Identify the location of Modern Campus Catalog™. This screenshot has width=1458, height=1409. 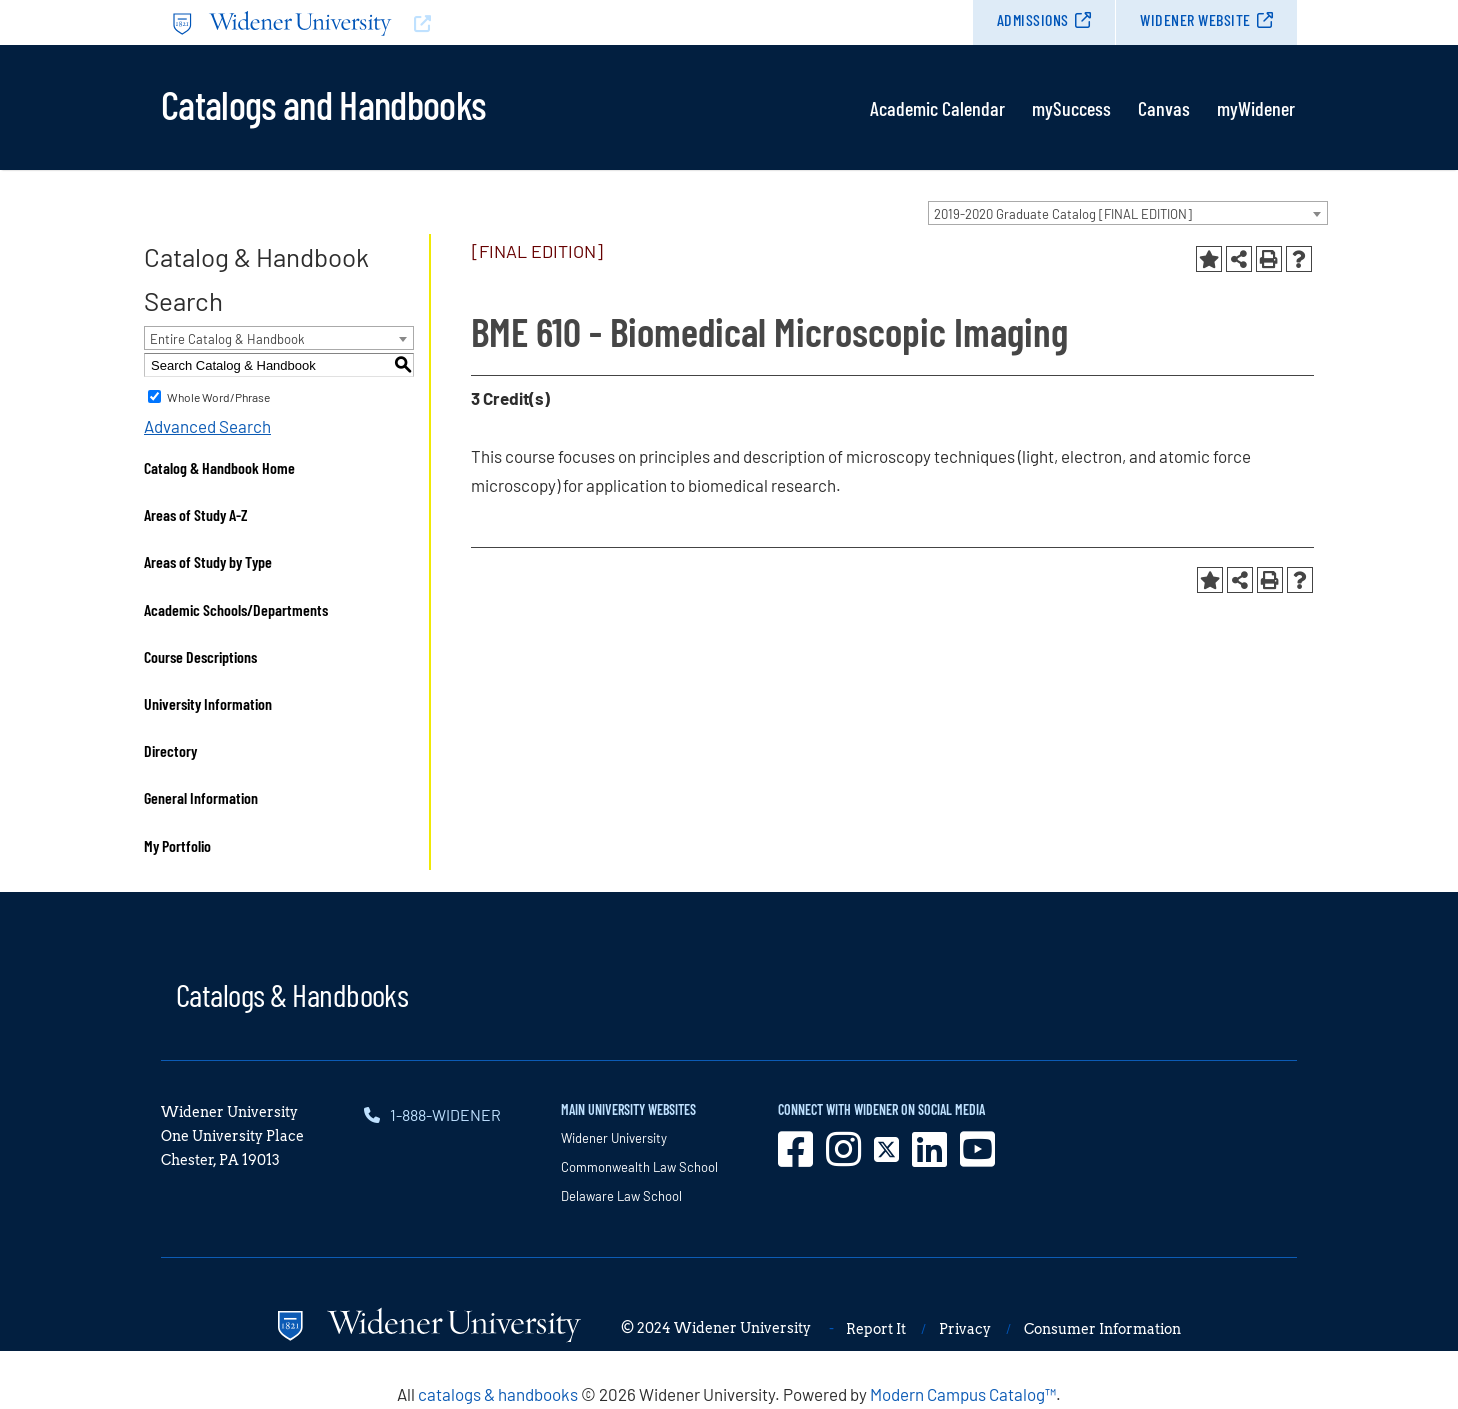
(963, 1394).